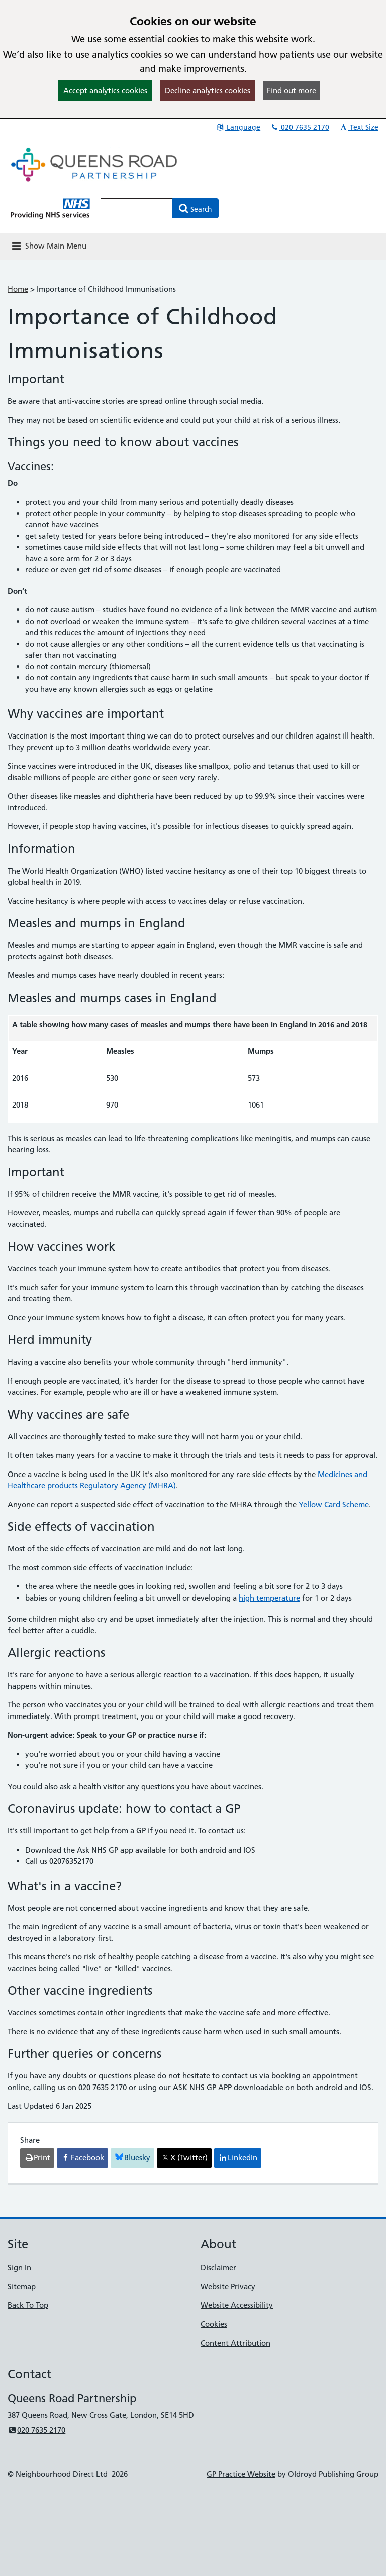 The height and width of the screenshot is (2576, 386). I want to click on Find out more, so click(291, 90).